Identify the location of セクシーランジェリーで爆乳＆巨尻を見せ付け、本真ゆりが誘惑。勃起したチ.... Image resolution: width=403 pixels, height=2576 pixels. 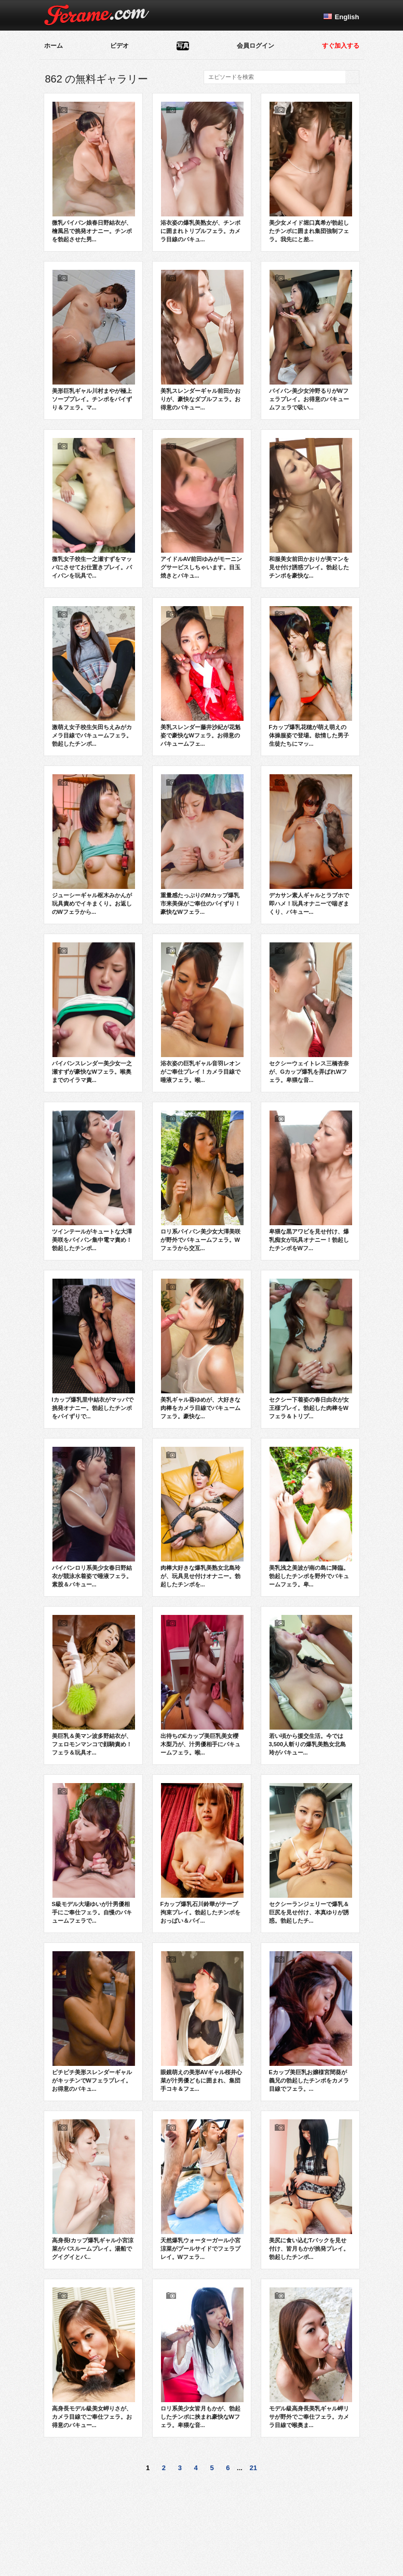
(311, 1853).